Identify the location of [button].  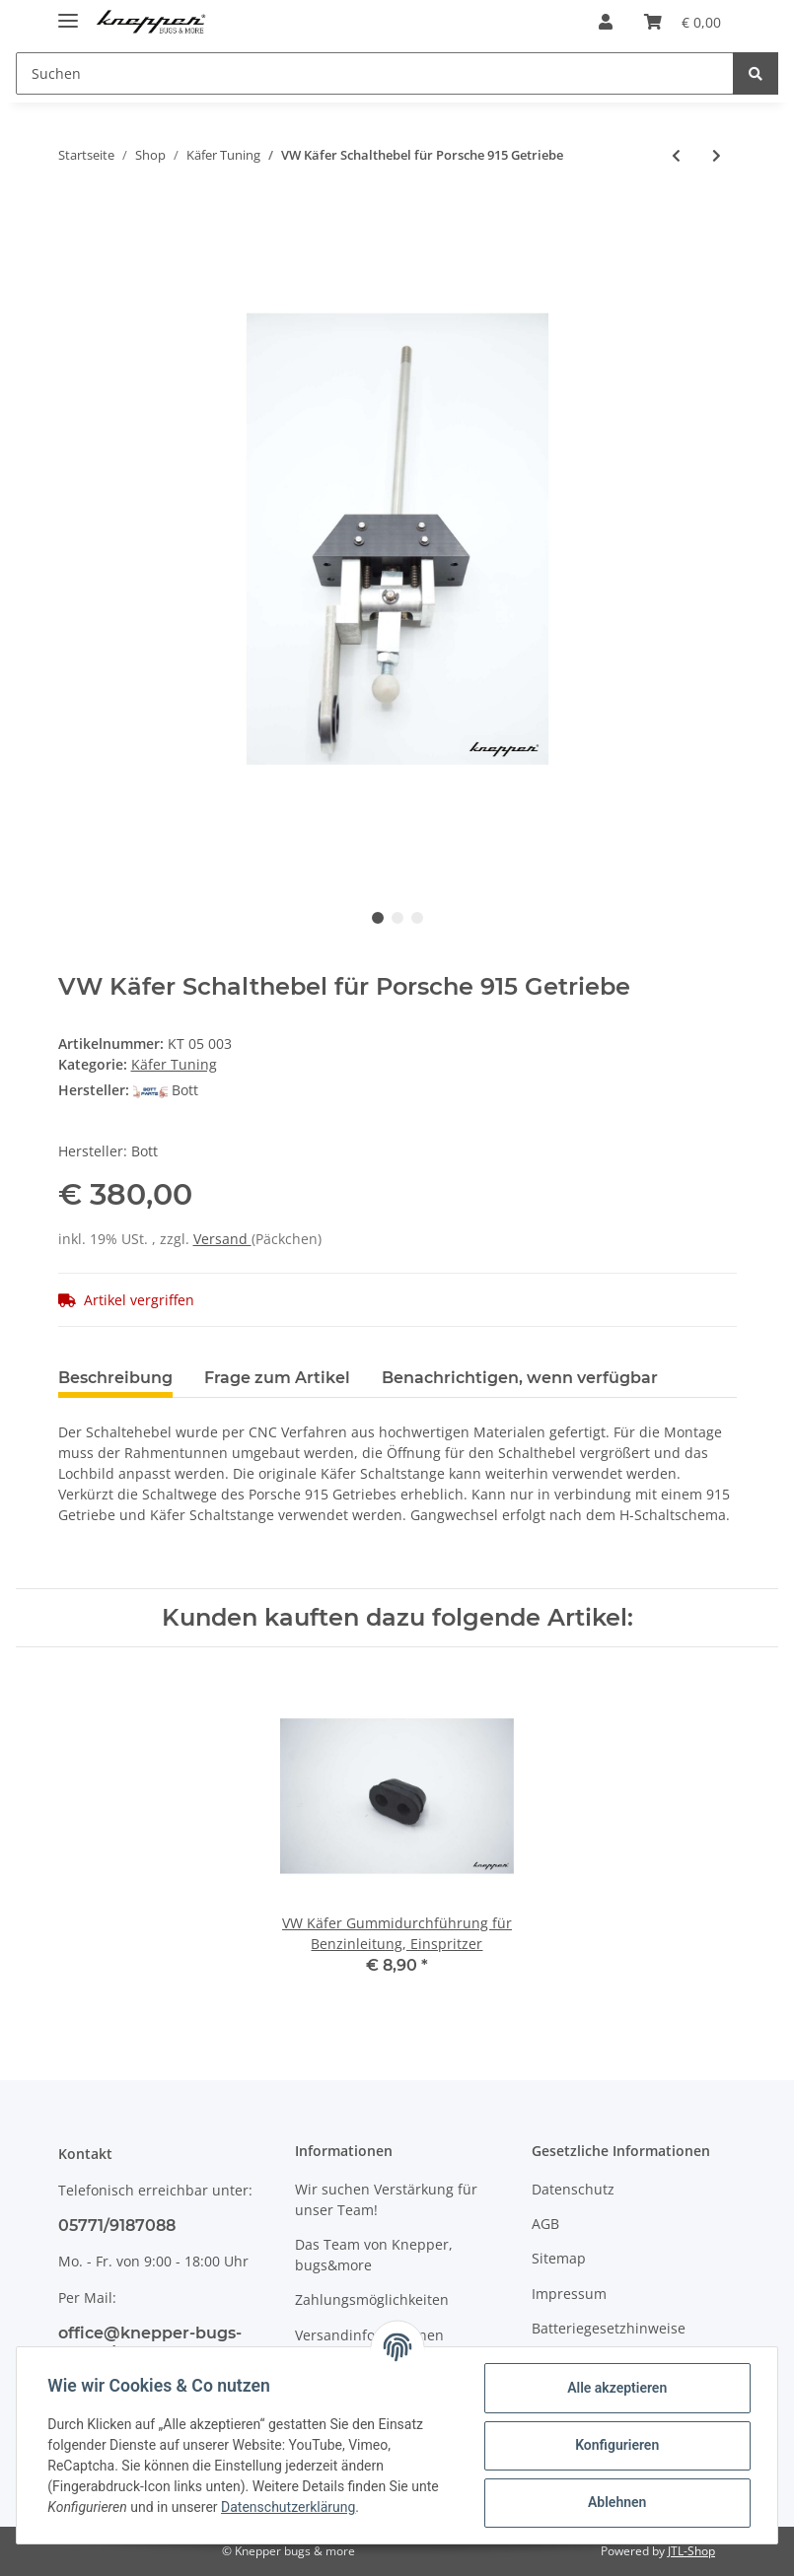
(605, 21).